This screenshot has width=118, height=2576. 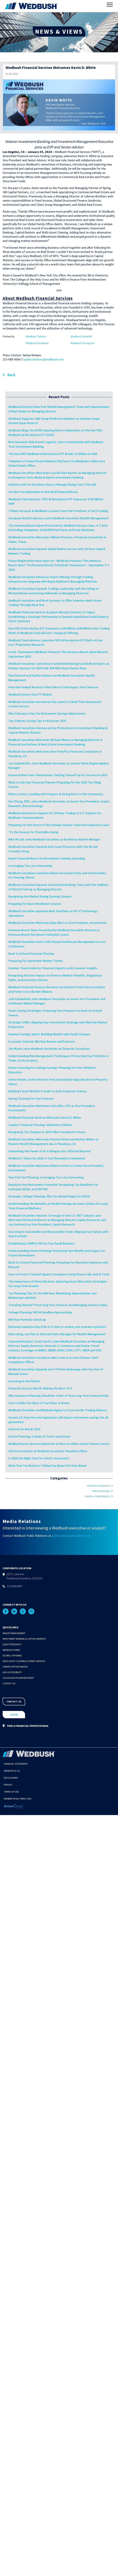 What do you see at coordinates (8, 1784) in the screenshot?
I see `Privacy` at bounding box center [8, 1784].